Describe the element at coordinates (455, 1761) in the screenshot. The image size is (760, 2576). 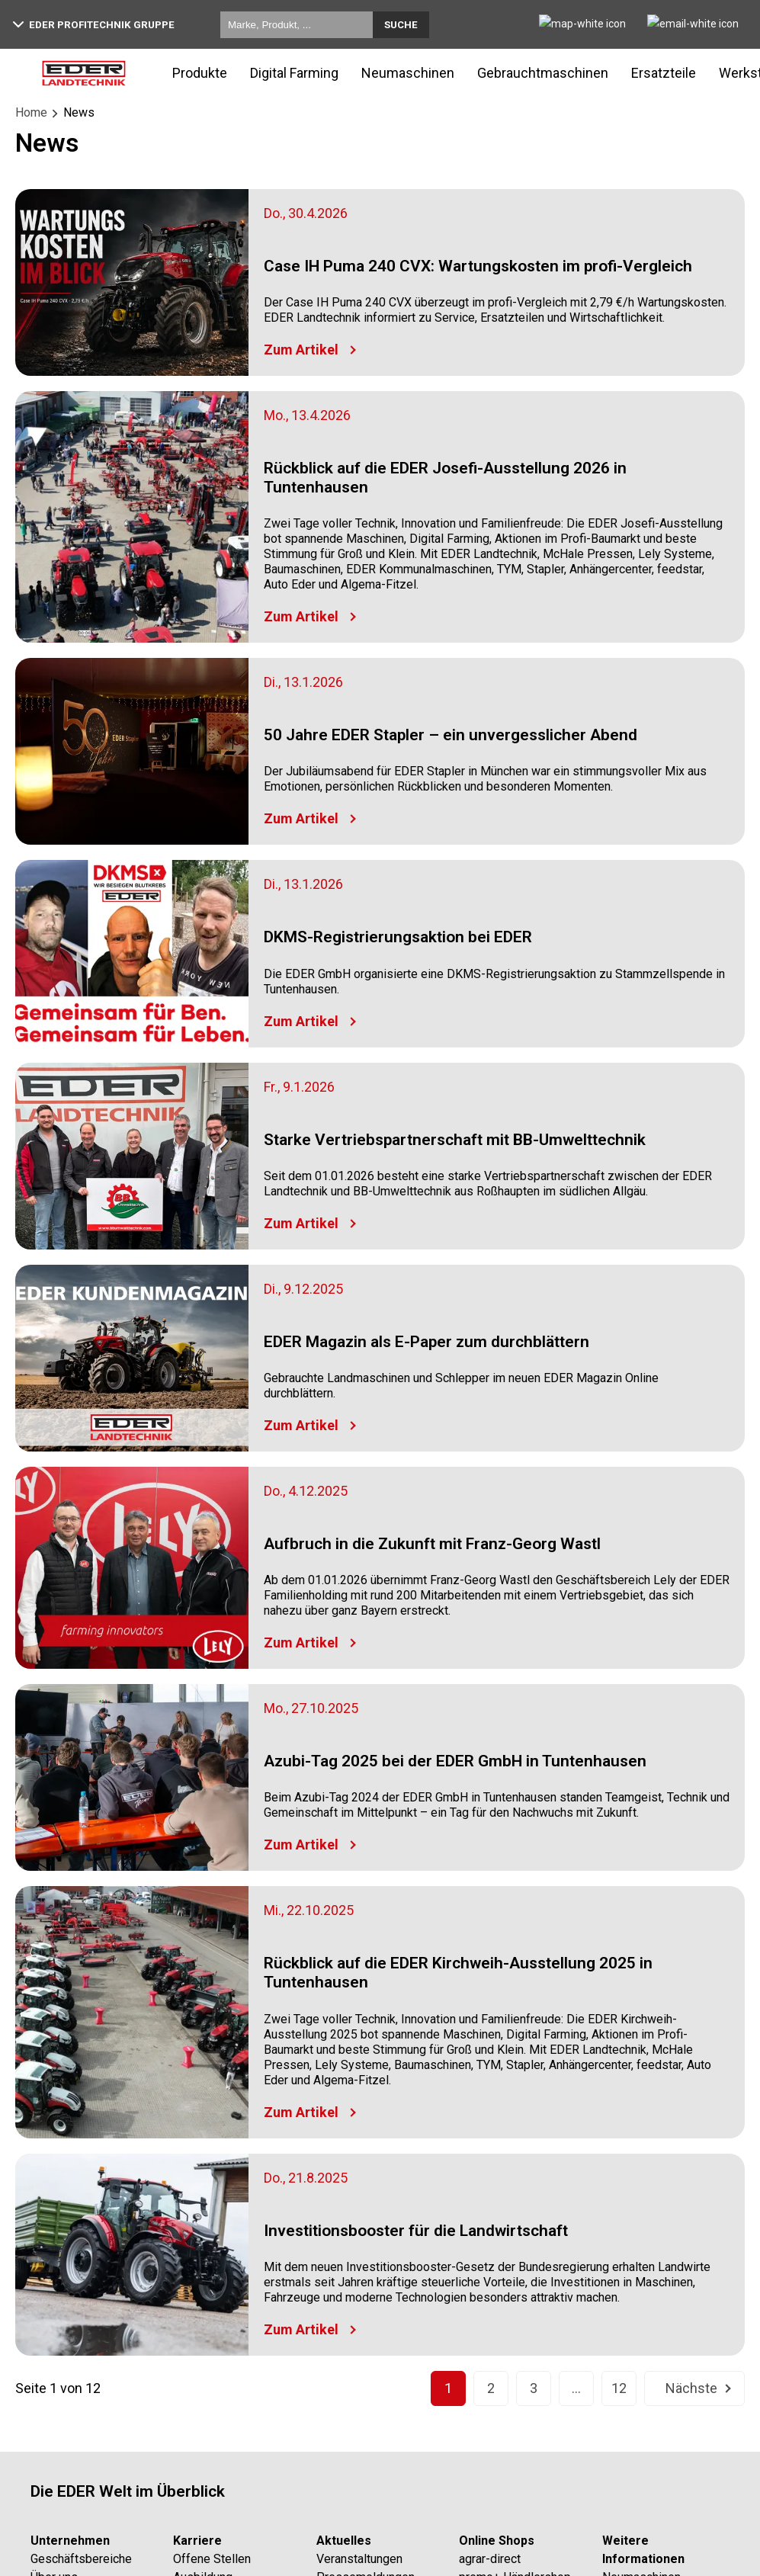
I see `Azubi-Tag 2025 bei der EDER GmbH in Tuntenhausen` at that location.